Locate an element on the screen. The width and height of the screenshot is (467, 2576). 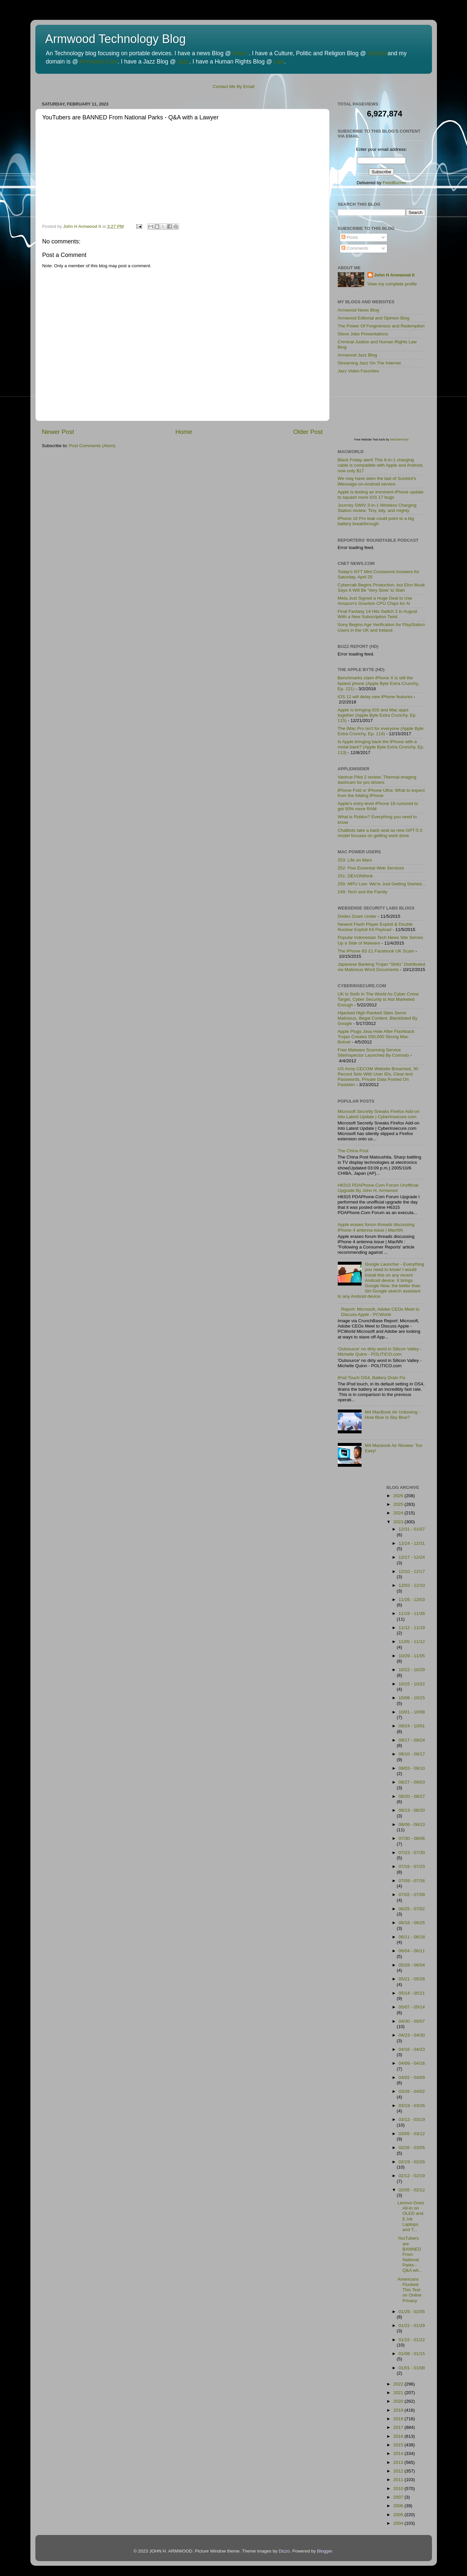
Streaming Jazz On The Internet is located at coordinates (369, 362).